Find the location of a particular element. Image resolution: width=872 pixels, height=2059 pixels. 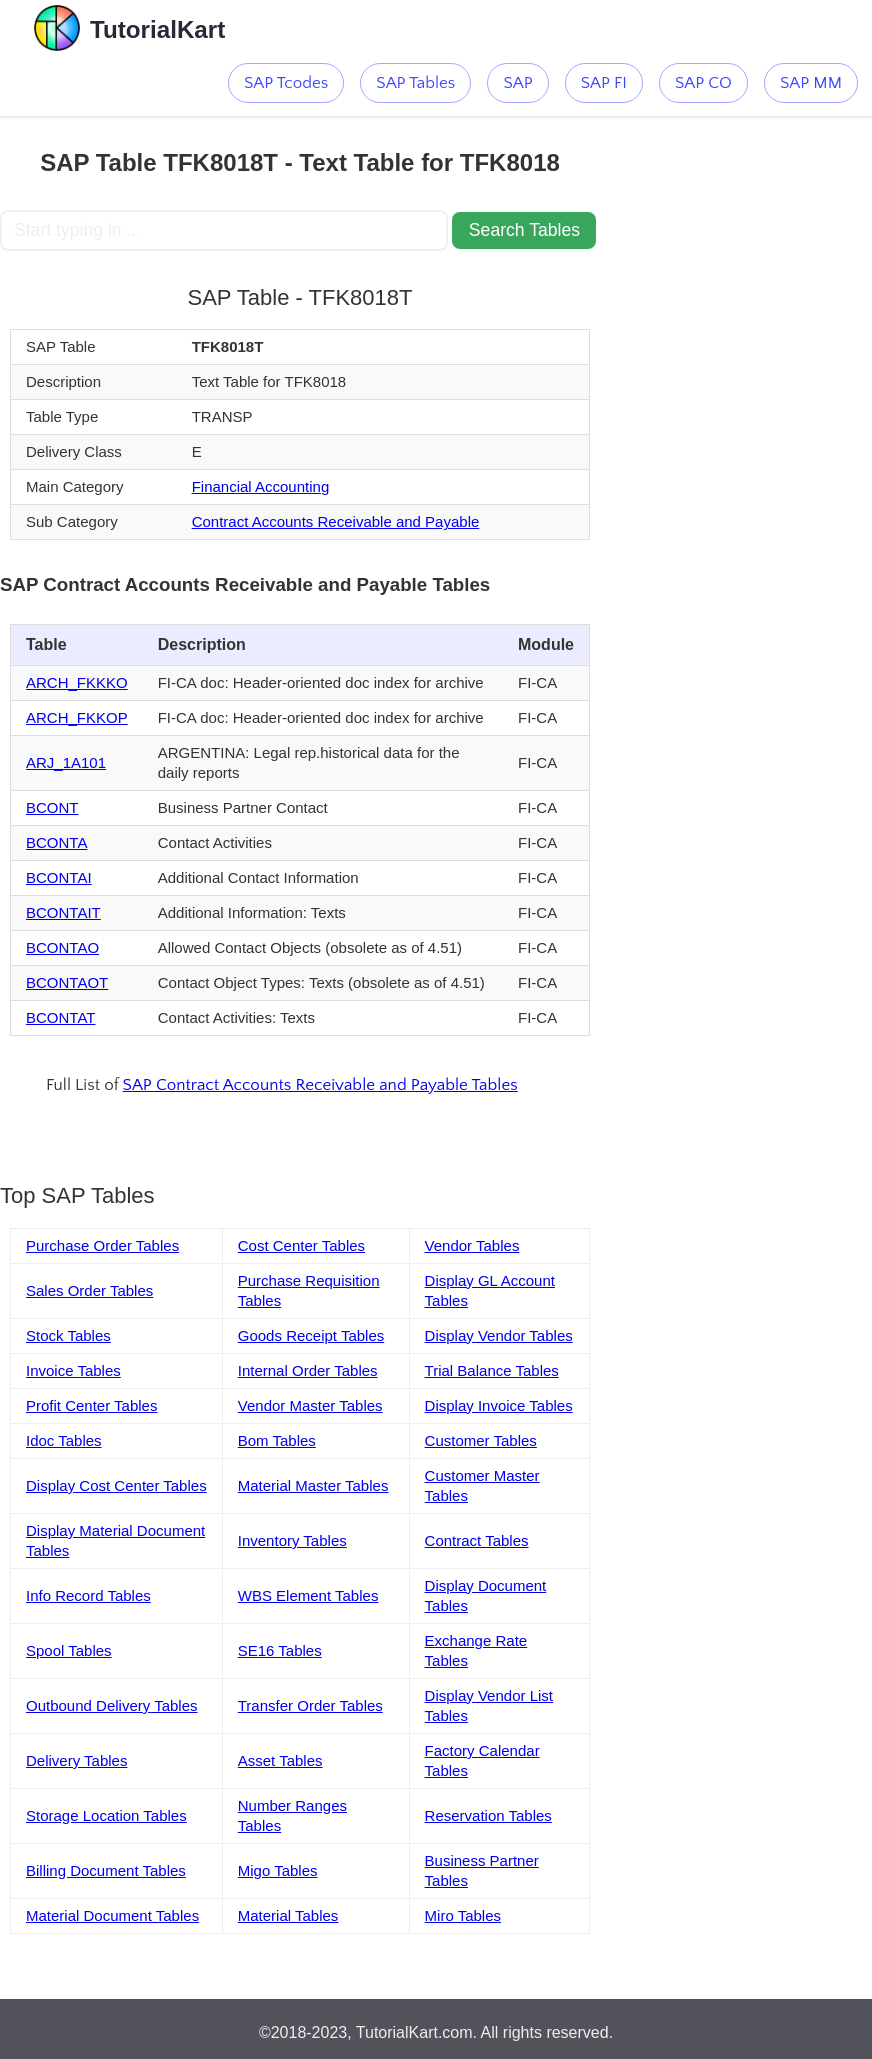

SE16 Tables is located at coordinates (280, 1650).